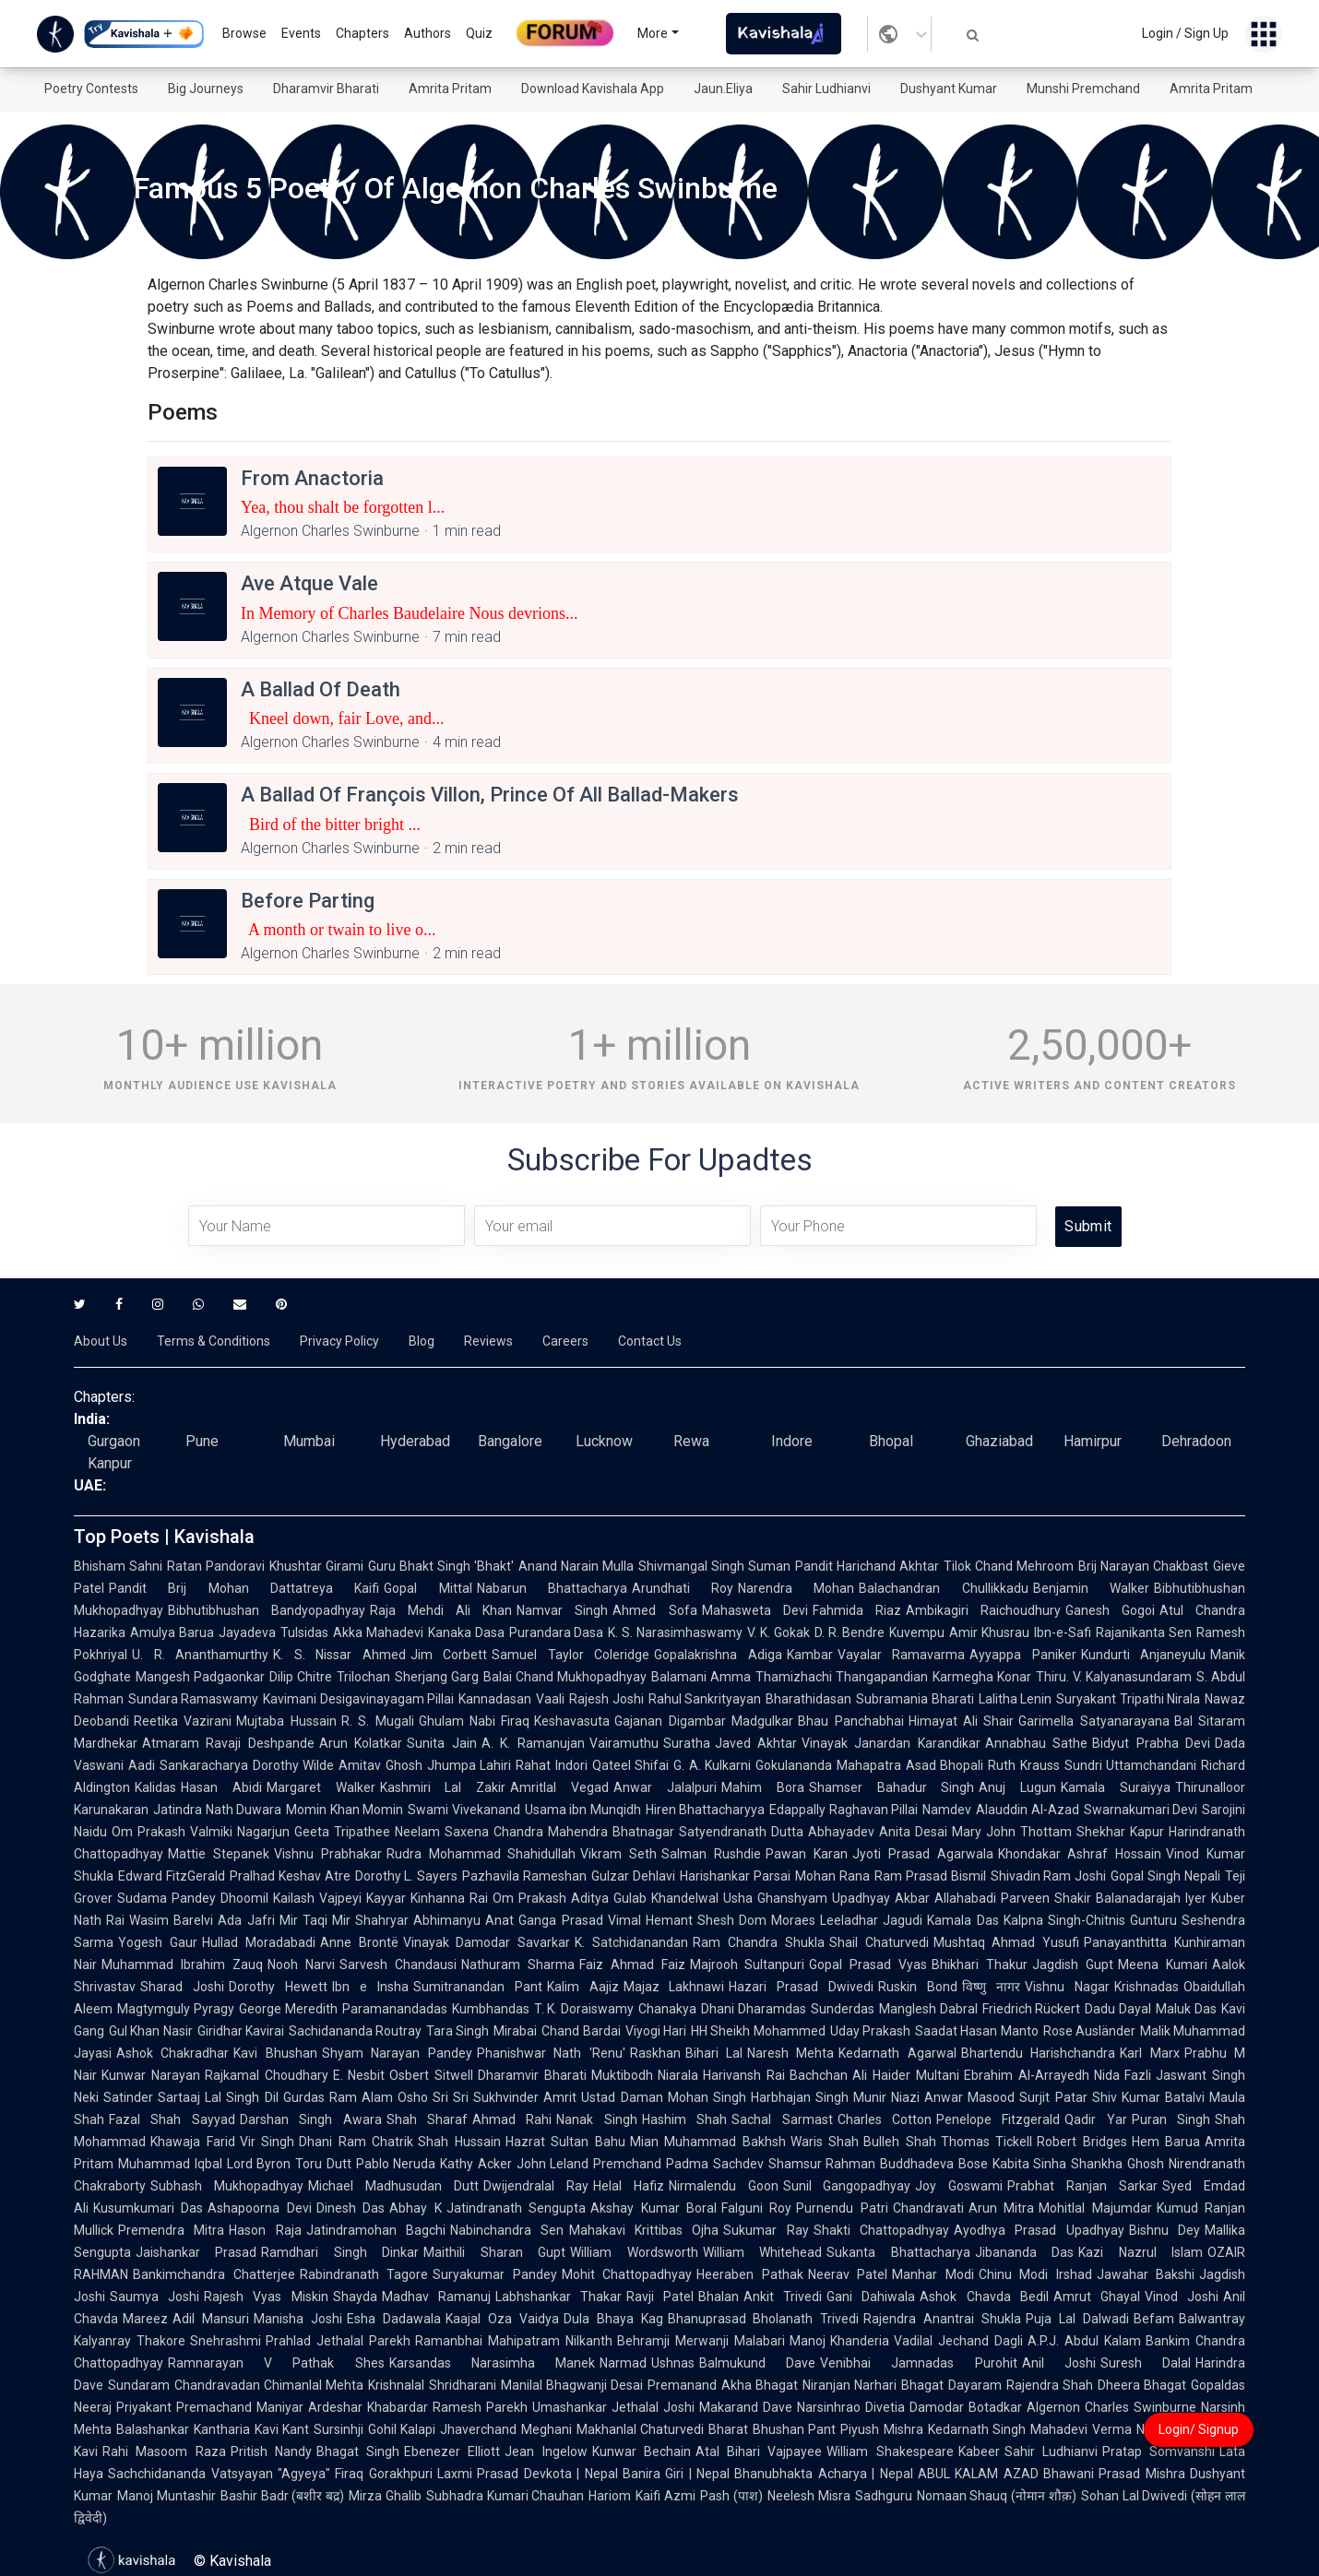 This screenshot has width=1319, height=2576. I want to click on Mahakavi Krittibas Ojha, so click(644, 2230).